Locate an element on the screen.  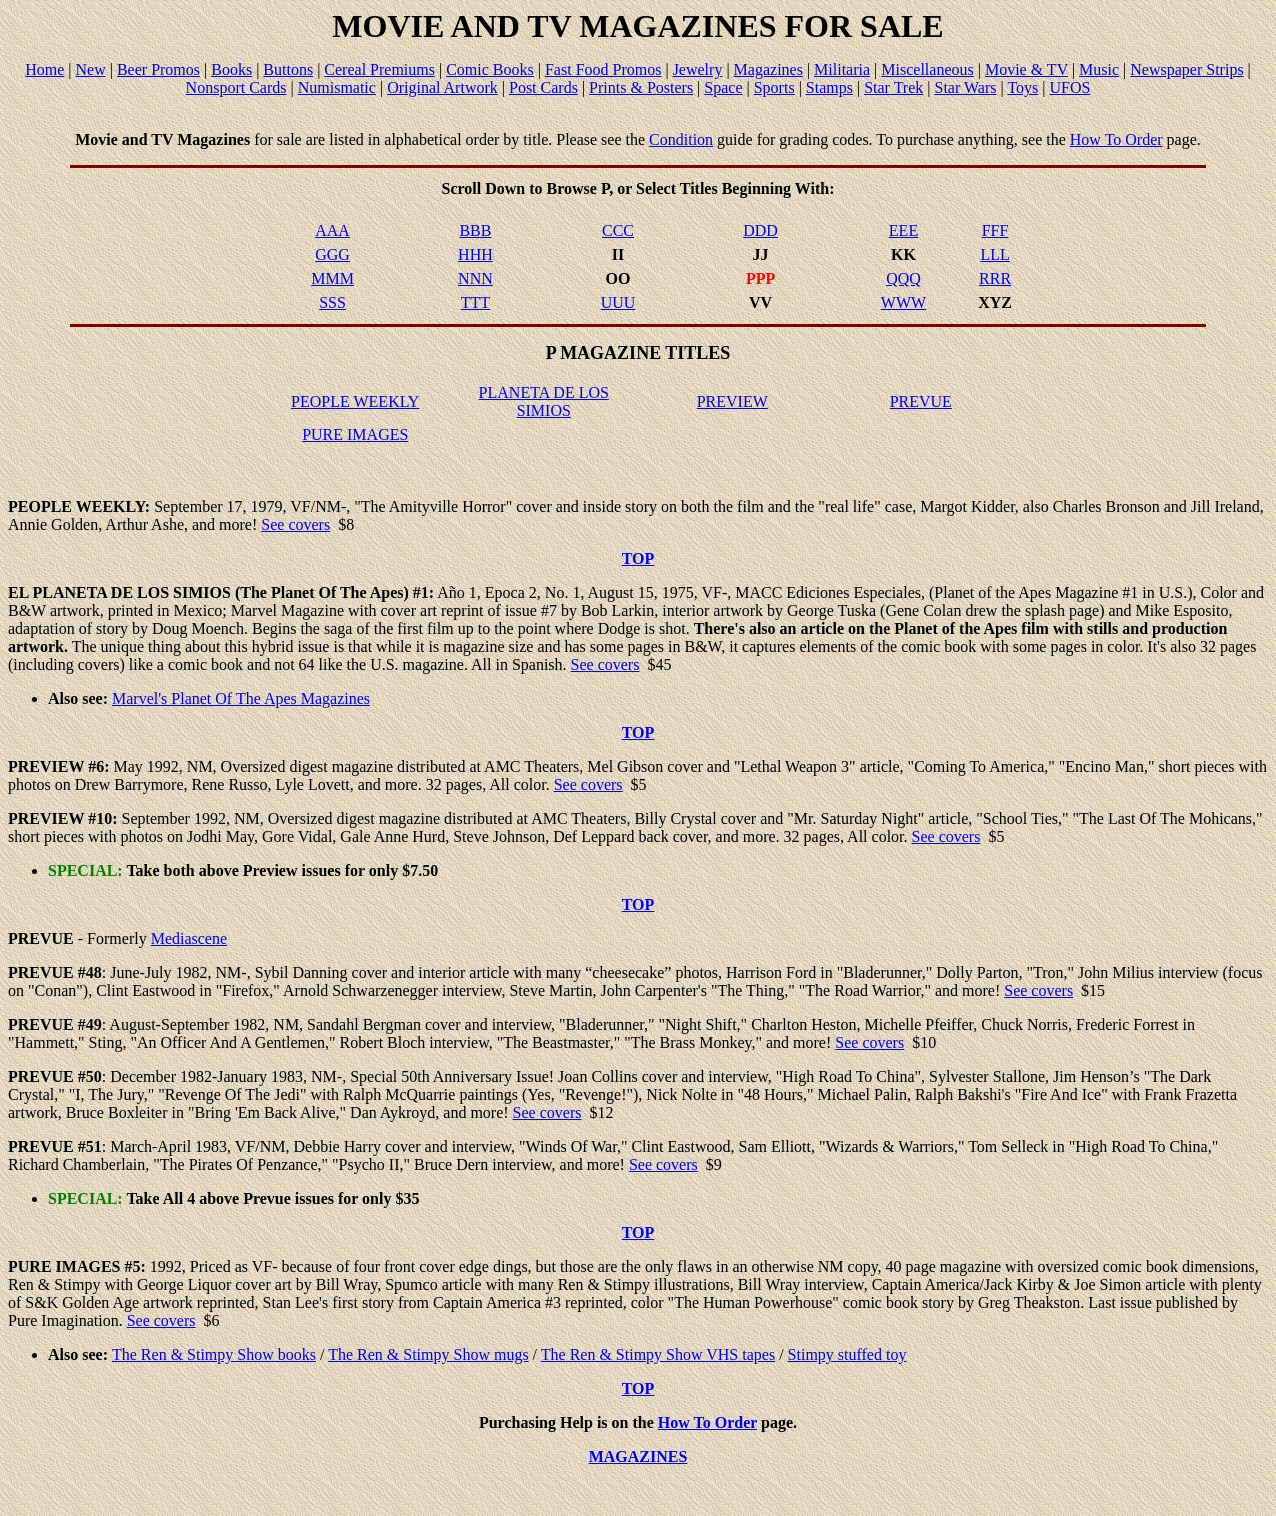
PREVUE is located at coordinates (921, 401).